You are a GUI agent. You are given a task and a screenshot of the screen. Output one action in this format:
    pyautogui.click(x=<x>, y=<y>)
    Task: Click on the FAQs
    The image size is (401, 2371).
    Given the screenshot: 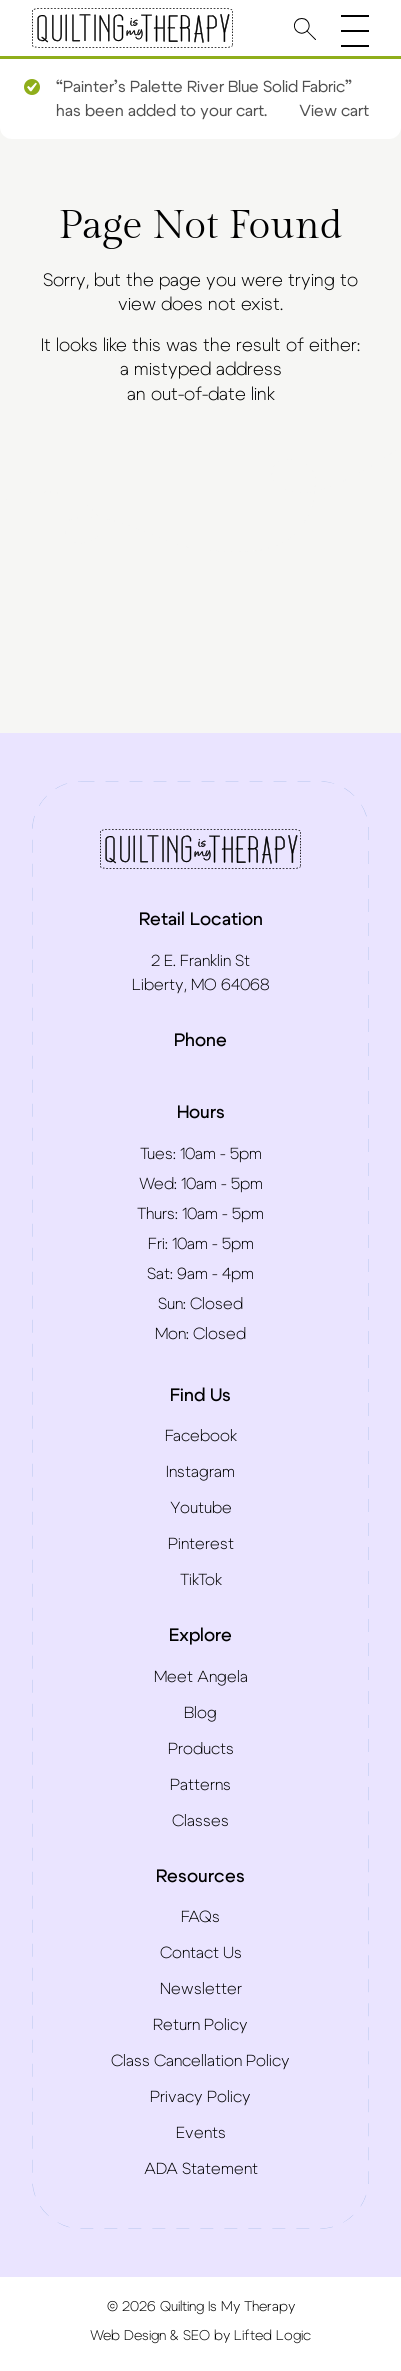 What is the action you would take?
    pyautogui.click(x=200, y=1917)
    